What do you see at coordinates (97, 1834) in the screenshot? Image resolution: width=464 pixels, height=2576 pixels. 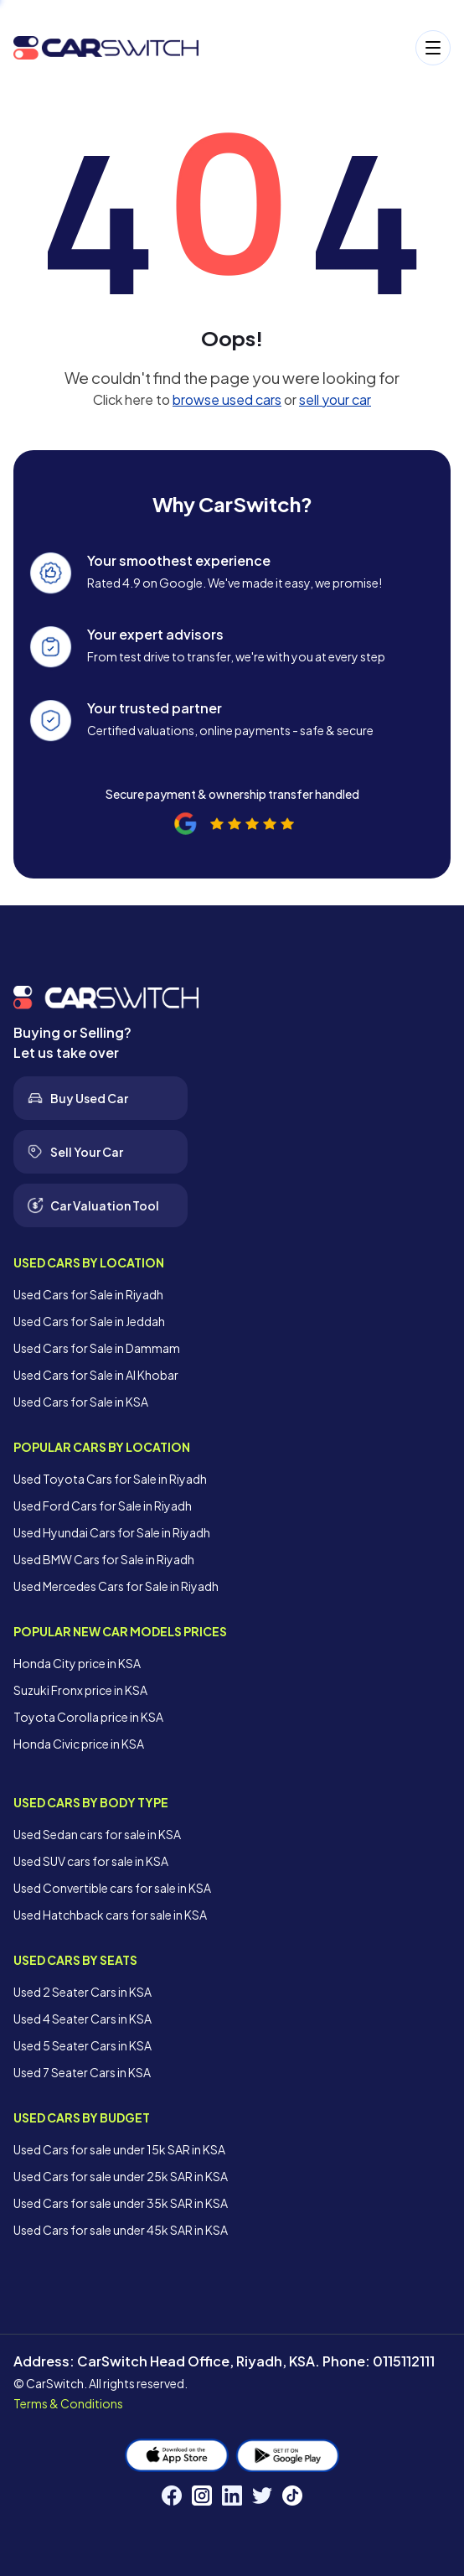 I see `Used Sedan cars for sale in KSA` at bounding box center [97, 1834].